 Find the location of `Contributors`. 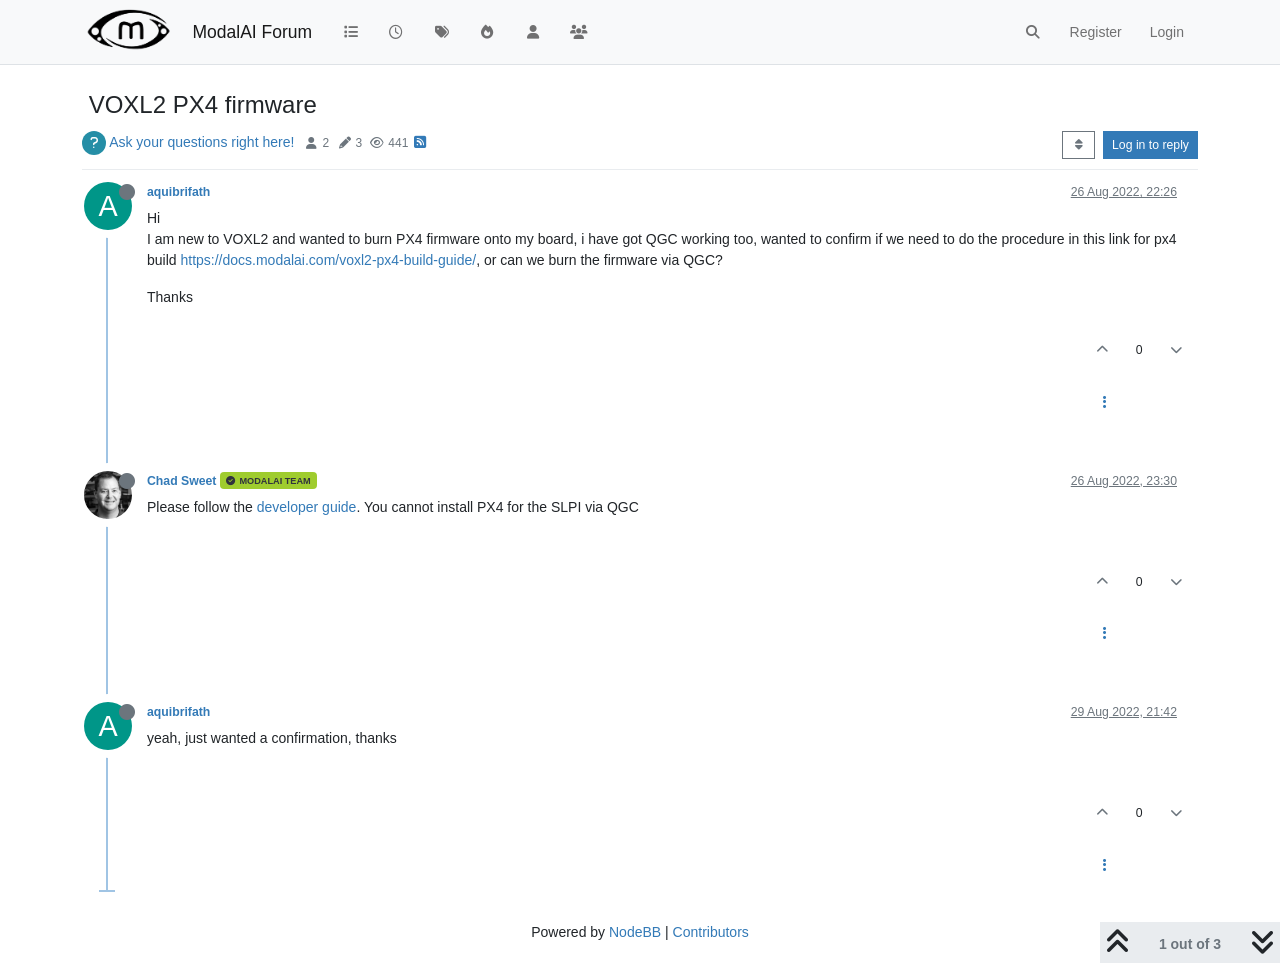

Contributors is located at coordinates (711, 932).